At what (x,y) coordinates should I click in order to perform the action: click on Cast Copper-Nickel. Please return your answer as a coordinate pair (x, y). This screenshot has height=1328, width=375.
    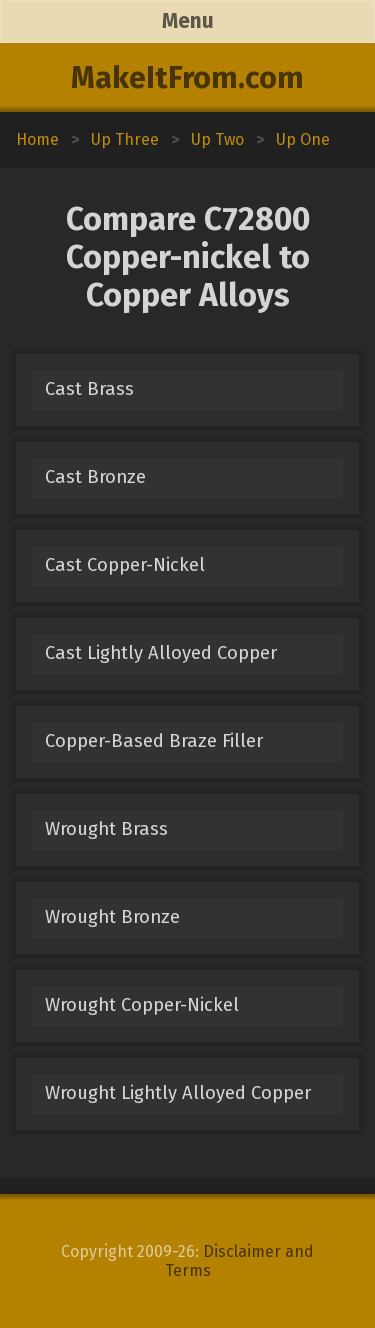
    Looking at the image, I should click on (125, 565).